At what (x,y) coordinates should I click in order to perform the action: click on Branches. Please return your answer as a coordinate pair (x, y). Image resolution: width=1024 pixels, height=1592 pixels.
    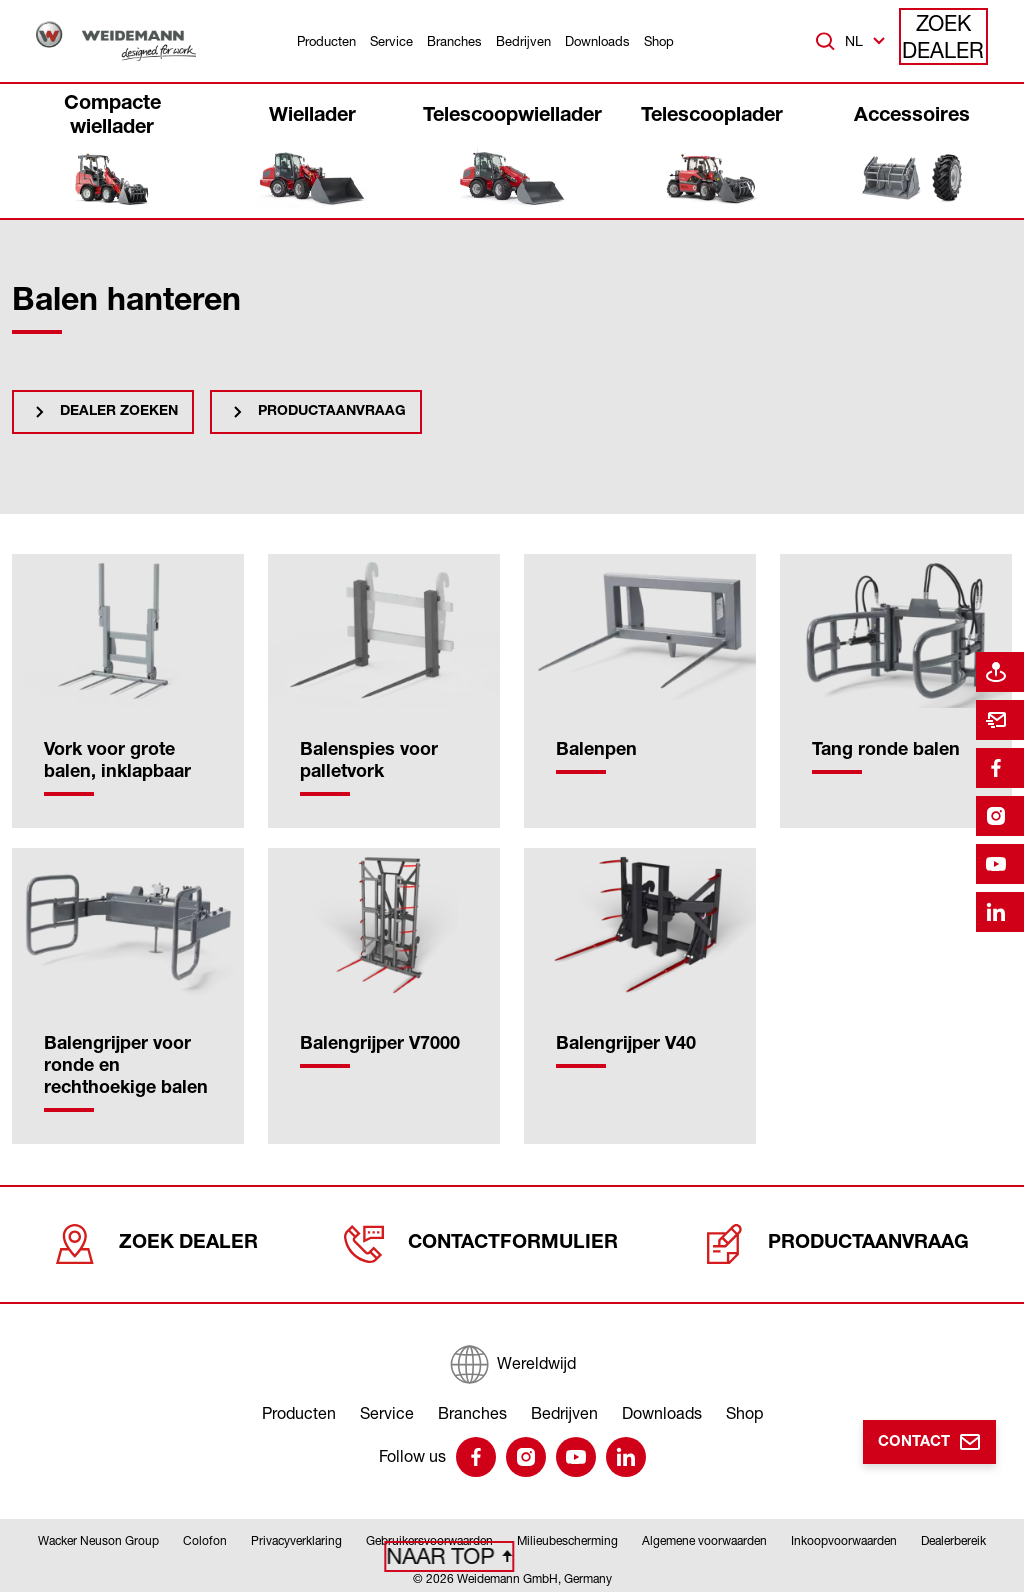
    Looking at the image, I should click on (454, 41).